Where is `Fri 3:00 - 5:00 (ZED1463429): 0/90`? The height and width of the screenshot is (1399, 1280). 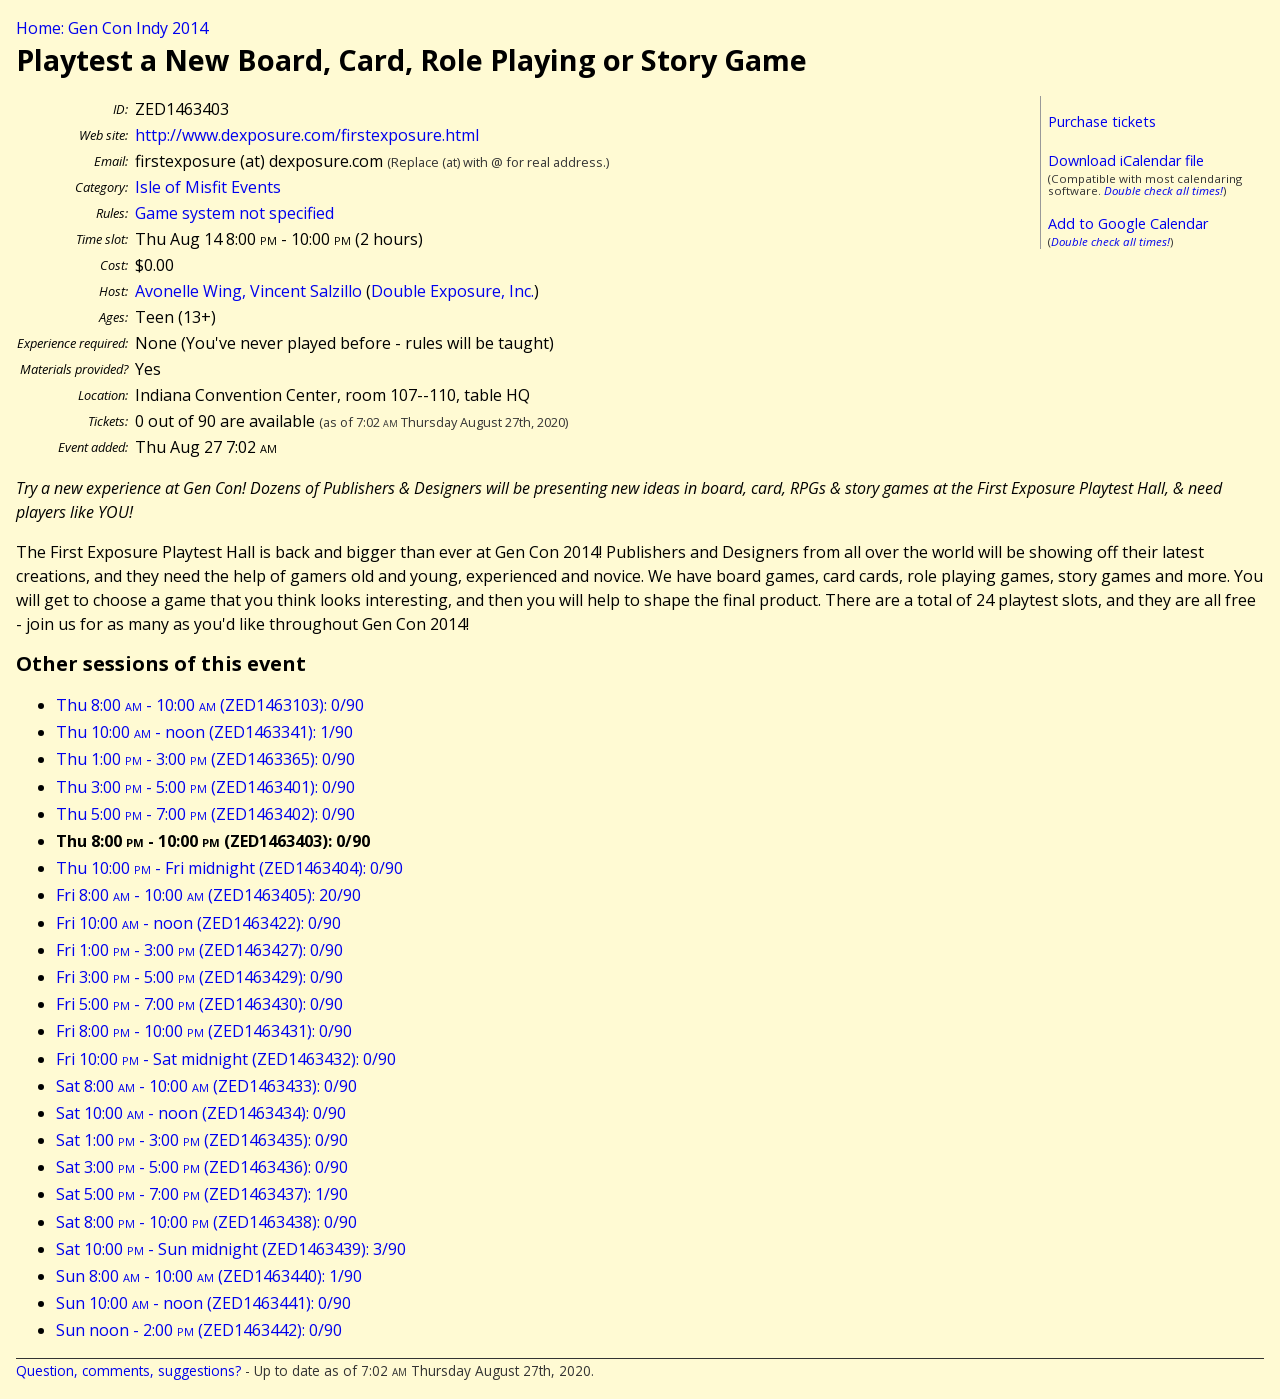 Fri 3:00 - 5:00 (ZED1463429): 0/90 is located at coordinates (199, 977).